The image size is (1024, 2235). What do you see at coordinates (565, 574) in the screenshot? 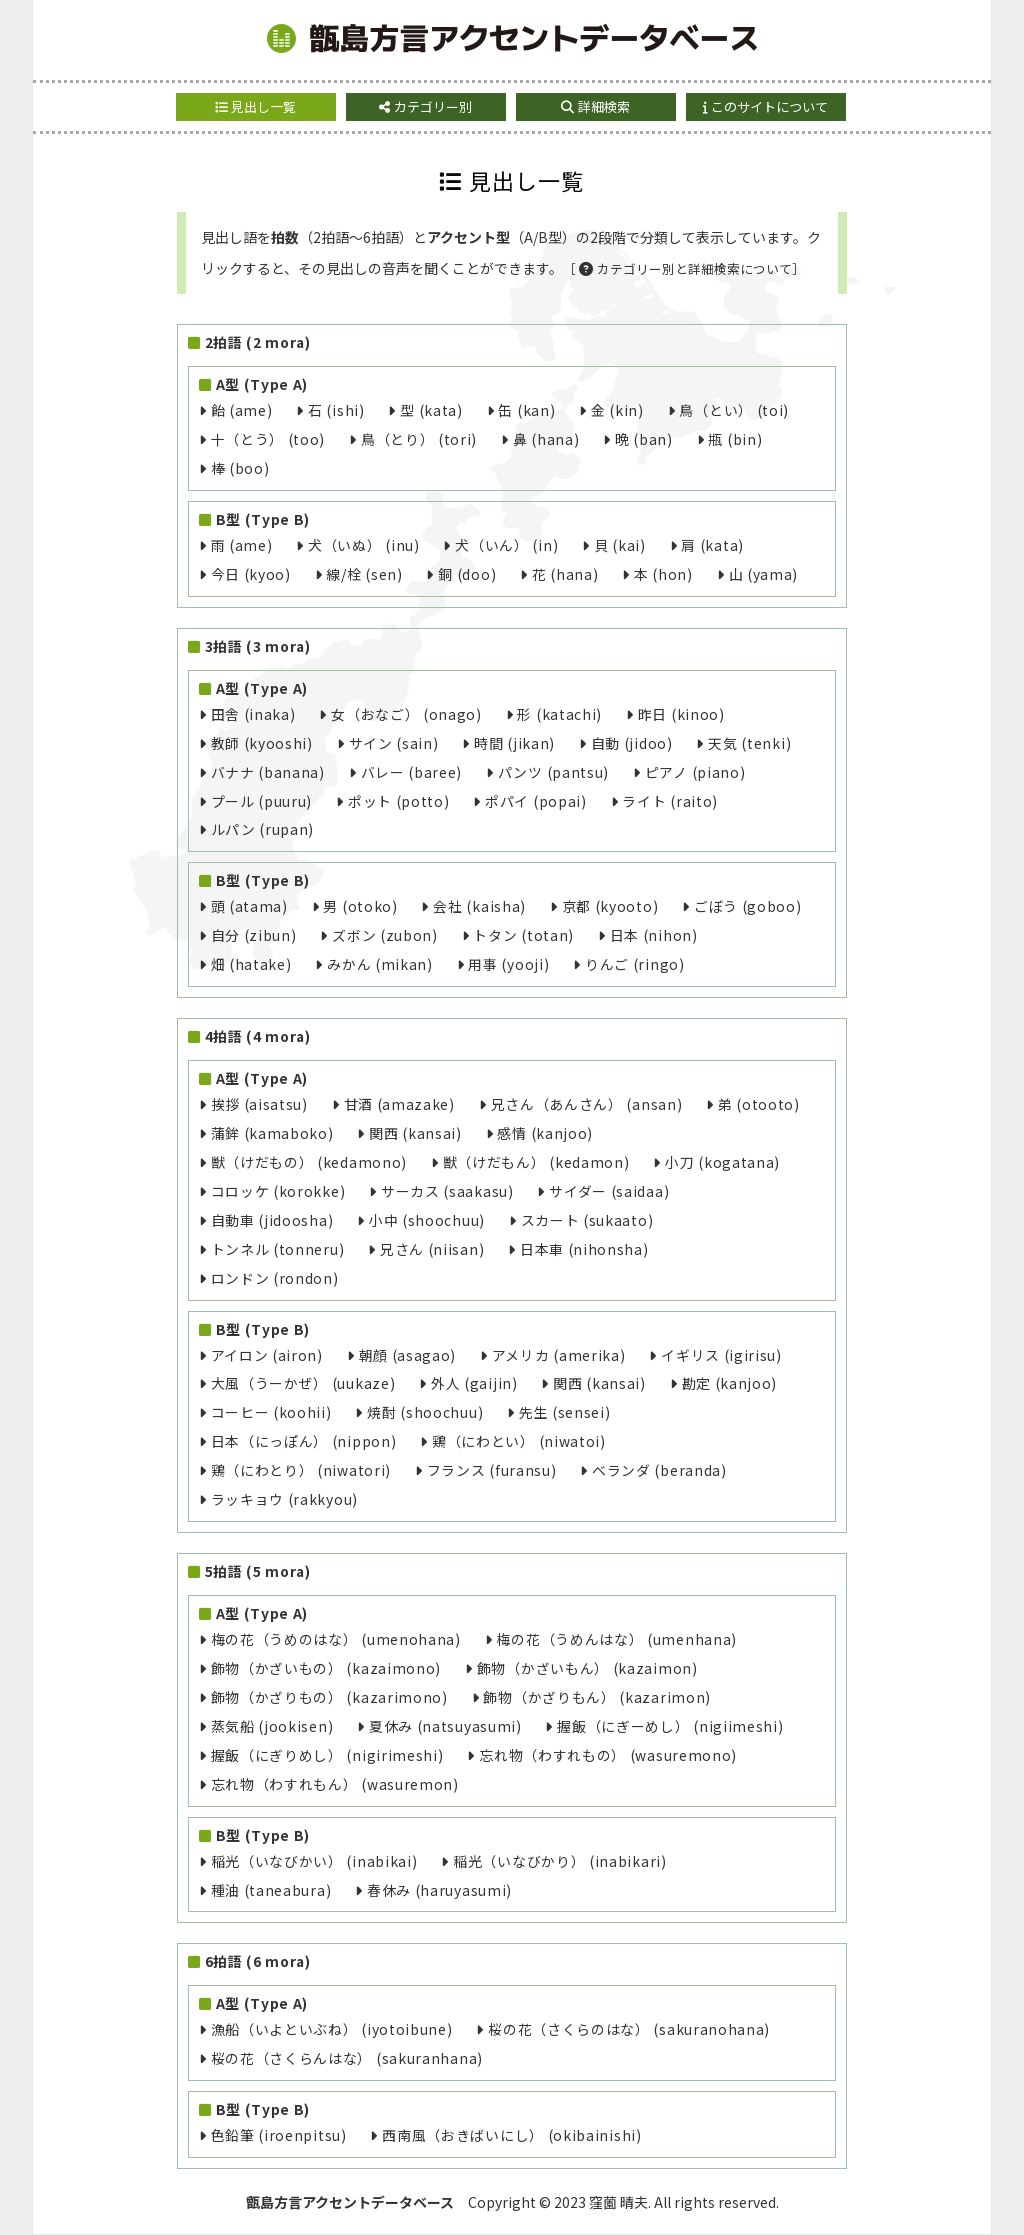
I see `花 (hana)` at bounding box center [565, 574].